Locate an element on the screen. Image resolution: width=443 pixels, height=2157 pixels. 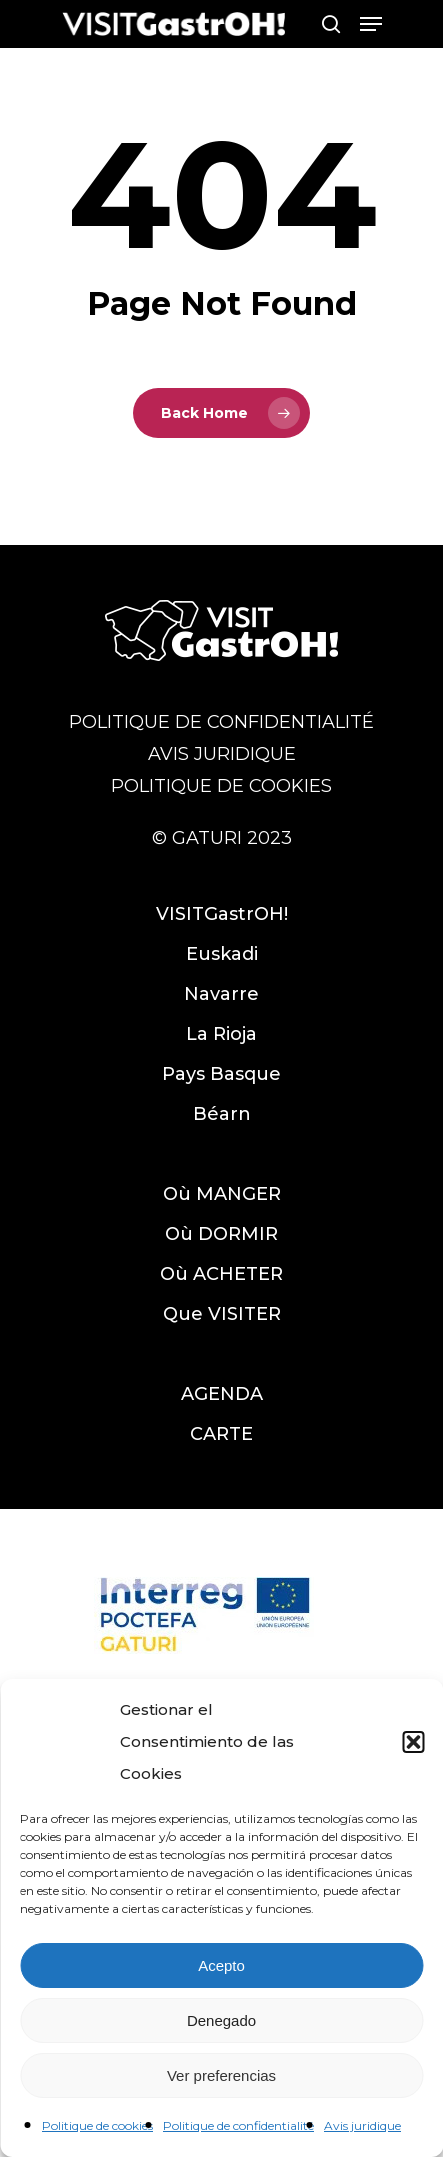
[Navigation Menu] is located at coordinates (371, 24).